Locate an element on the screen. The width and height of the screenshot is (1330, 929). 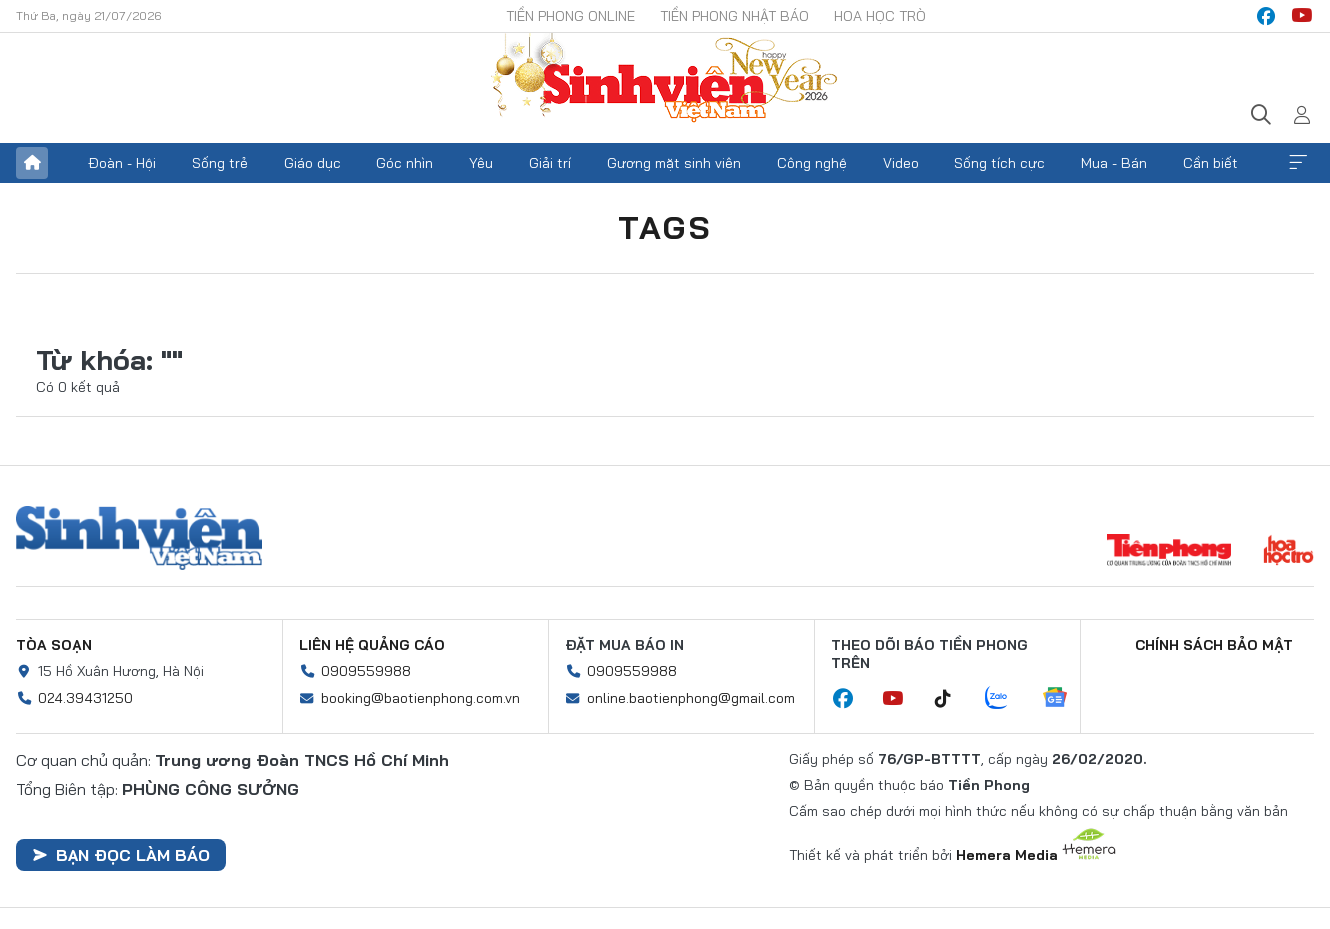
024.39431250 is located at coordinates (85, 698).